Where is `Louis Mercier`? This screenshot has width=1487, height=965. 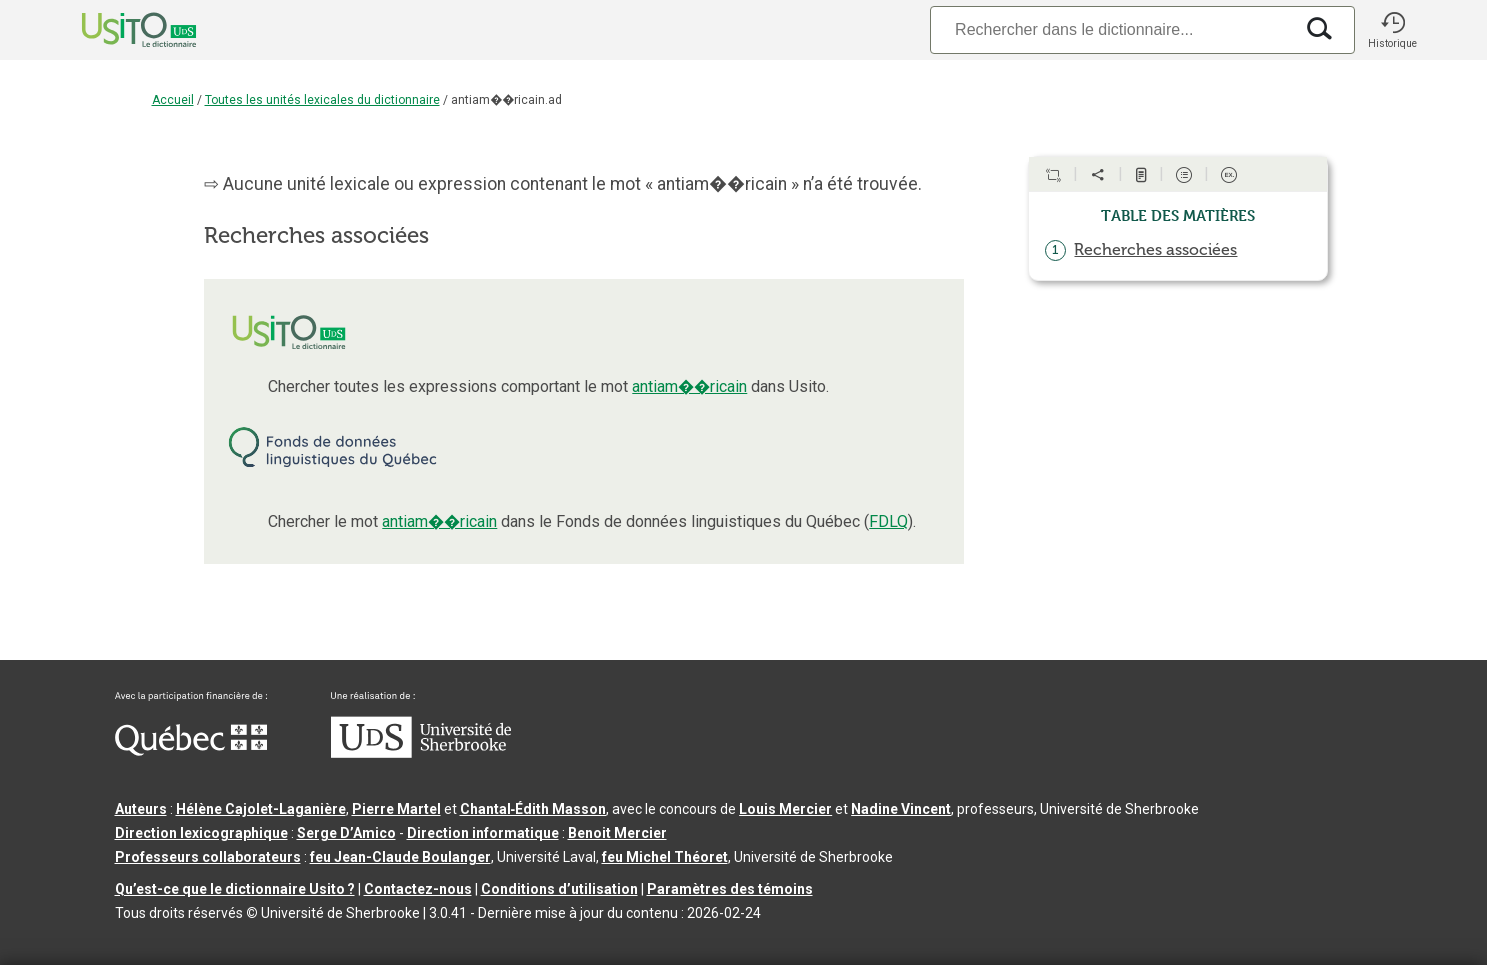 Louis Mercier is located at coordinates (785, 809).